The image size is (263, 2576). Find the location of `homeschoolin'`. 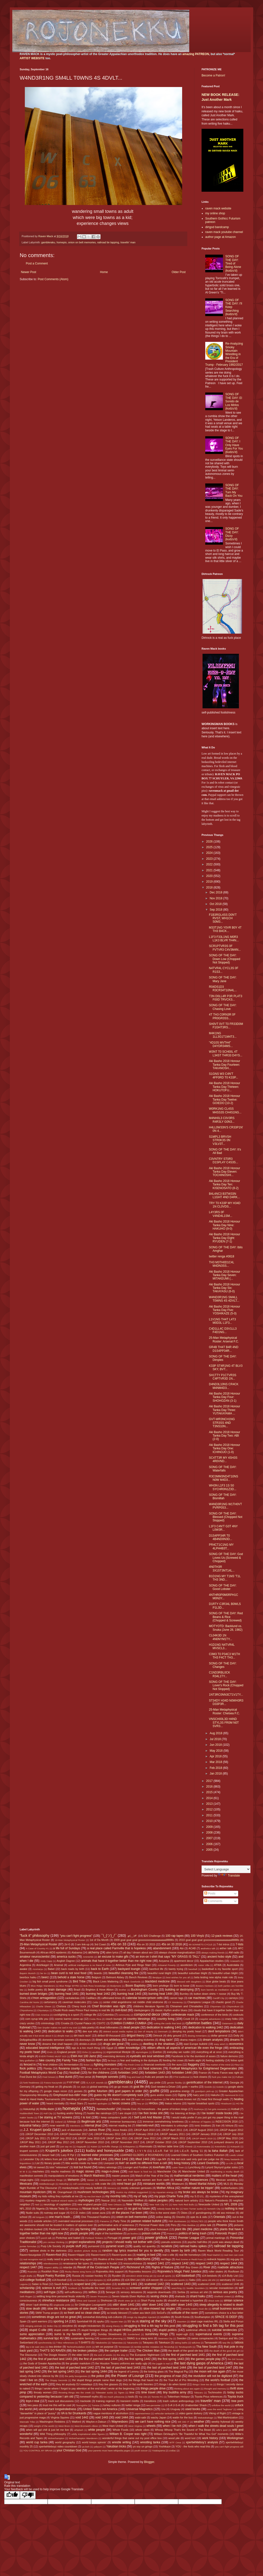

homeschoolin' is located at coordinates (106, 2109).